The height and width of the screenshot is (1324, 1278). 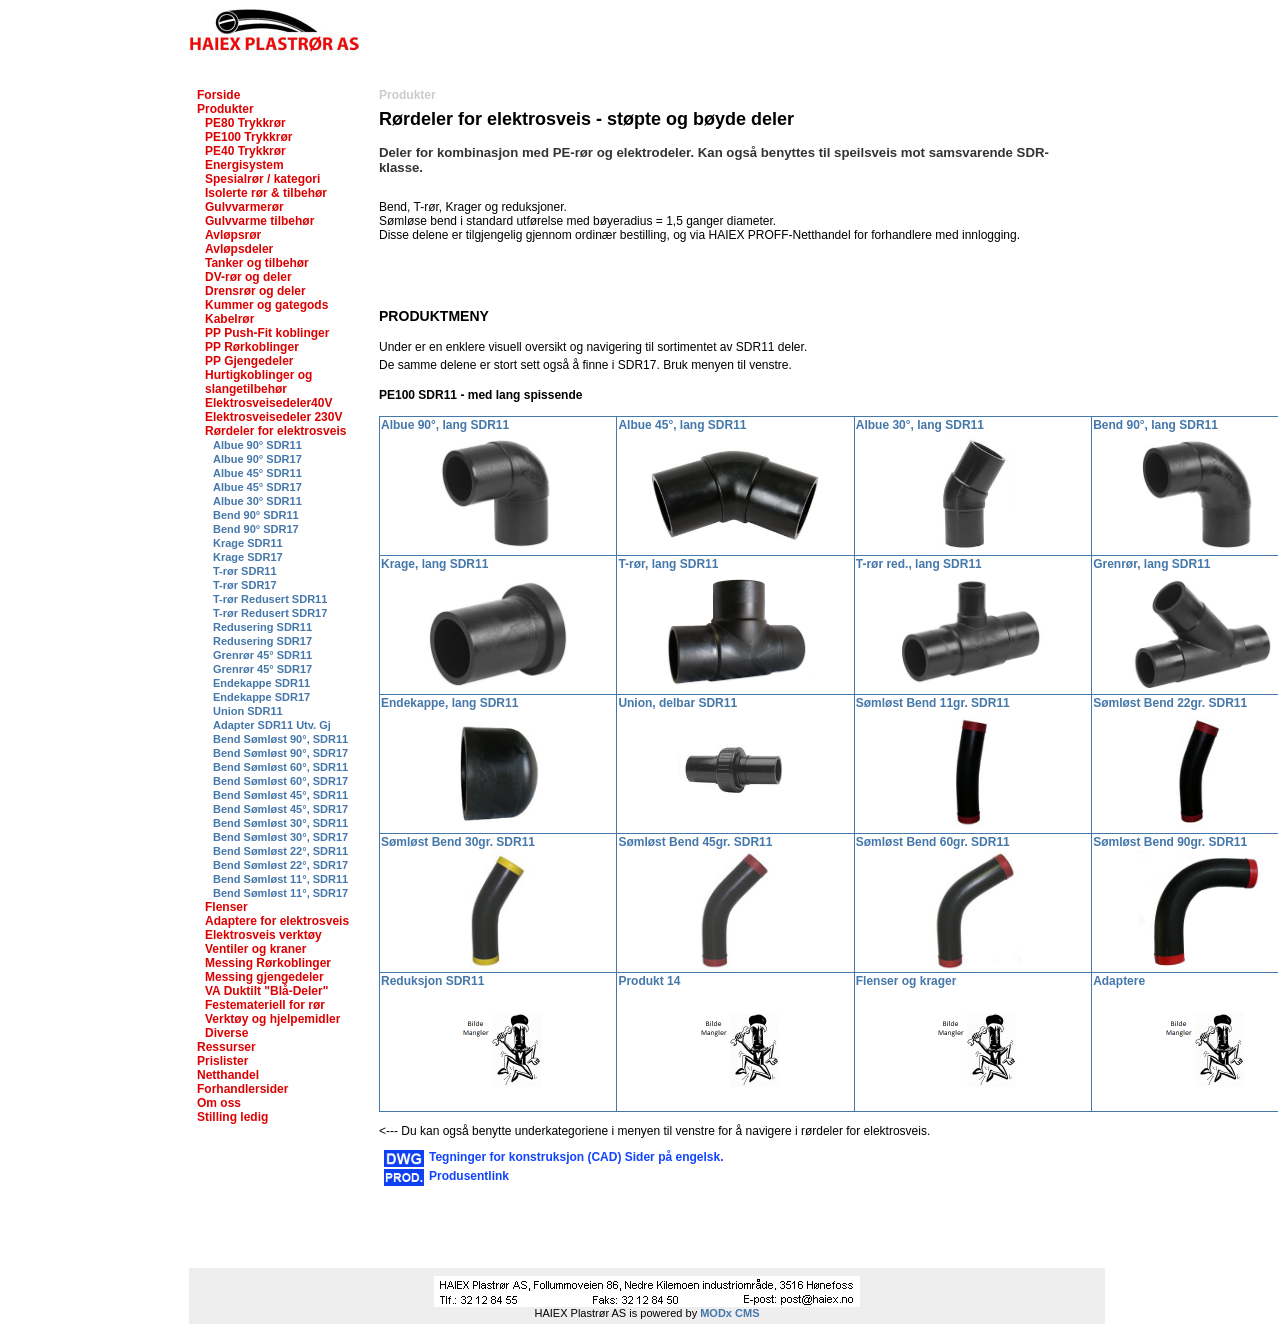 What do you see at coordinates (695, 842) in the screenshot?
I see `Sømløst Bend 45gr. SDR11` at bounding box center [695, 842].